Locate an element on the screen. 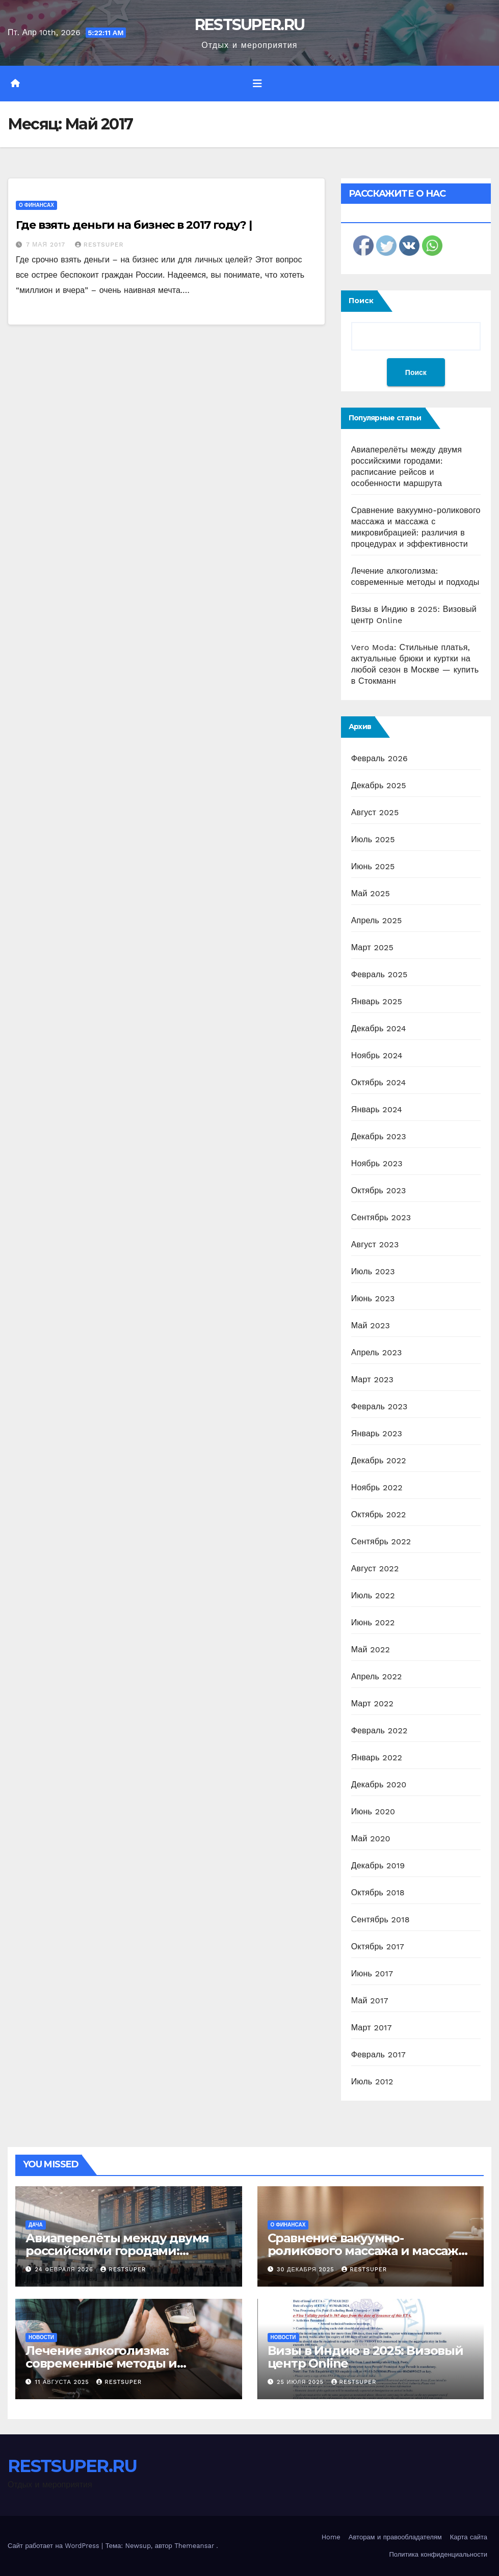  Август 2025 is located at coordinates (375, 812).